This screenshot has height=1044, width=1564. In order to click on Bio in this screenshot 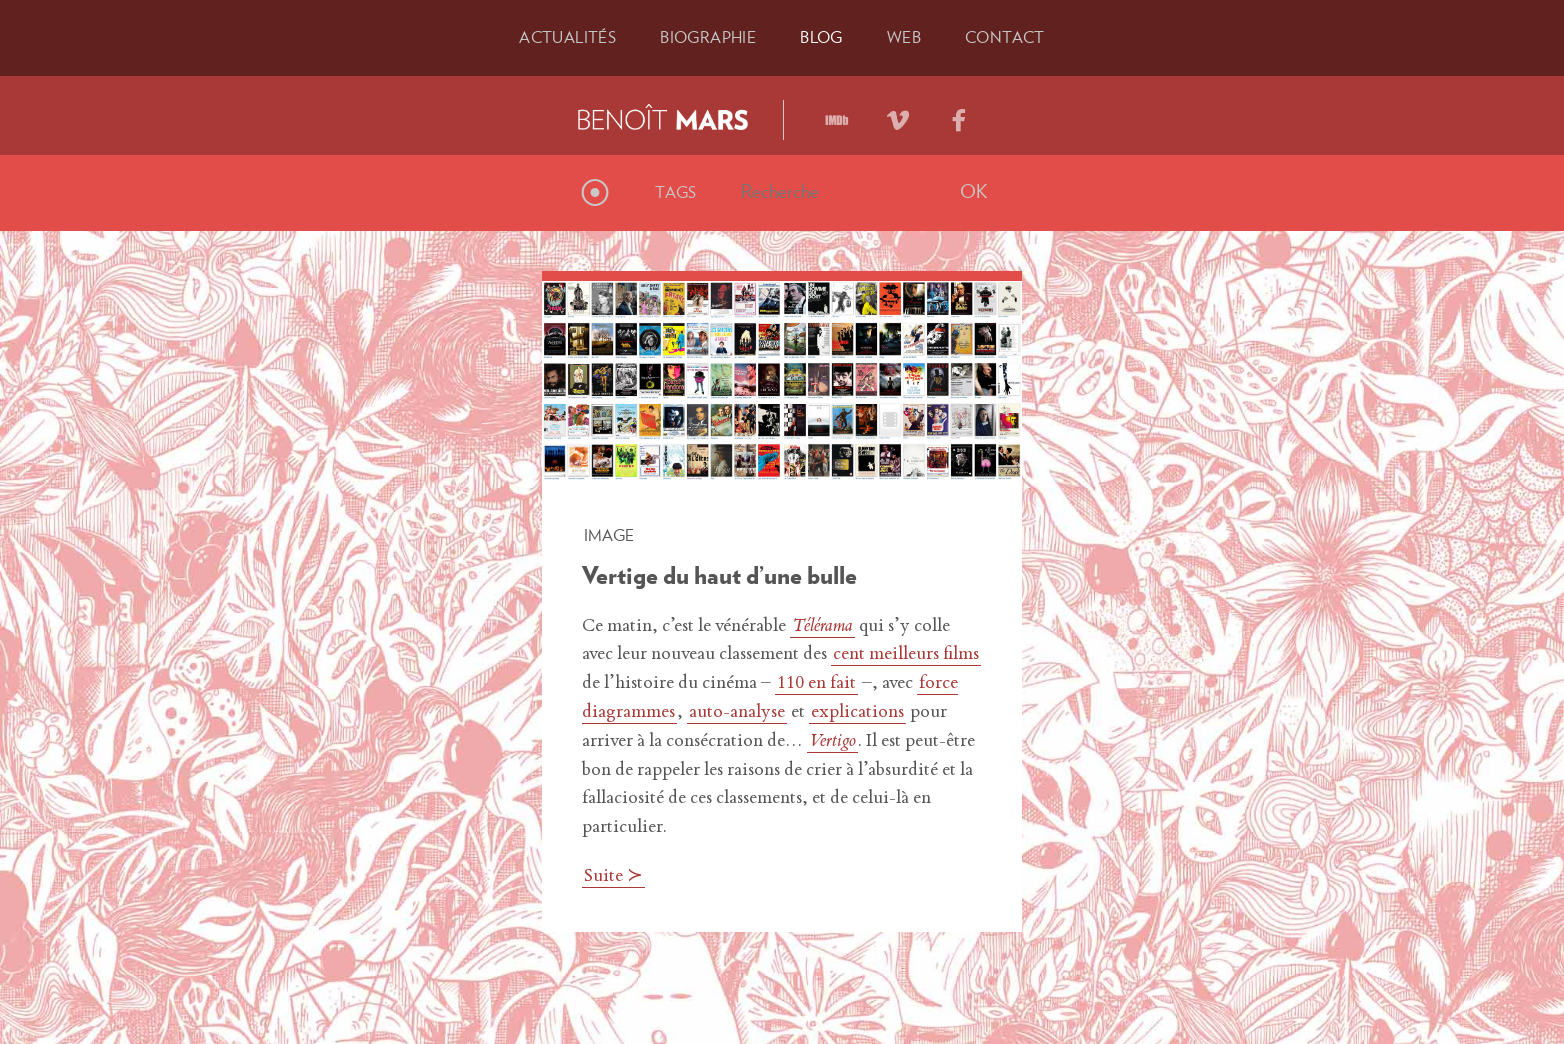, I will do `click(708, 37)`.